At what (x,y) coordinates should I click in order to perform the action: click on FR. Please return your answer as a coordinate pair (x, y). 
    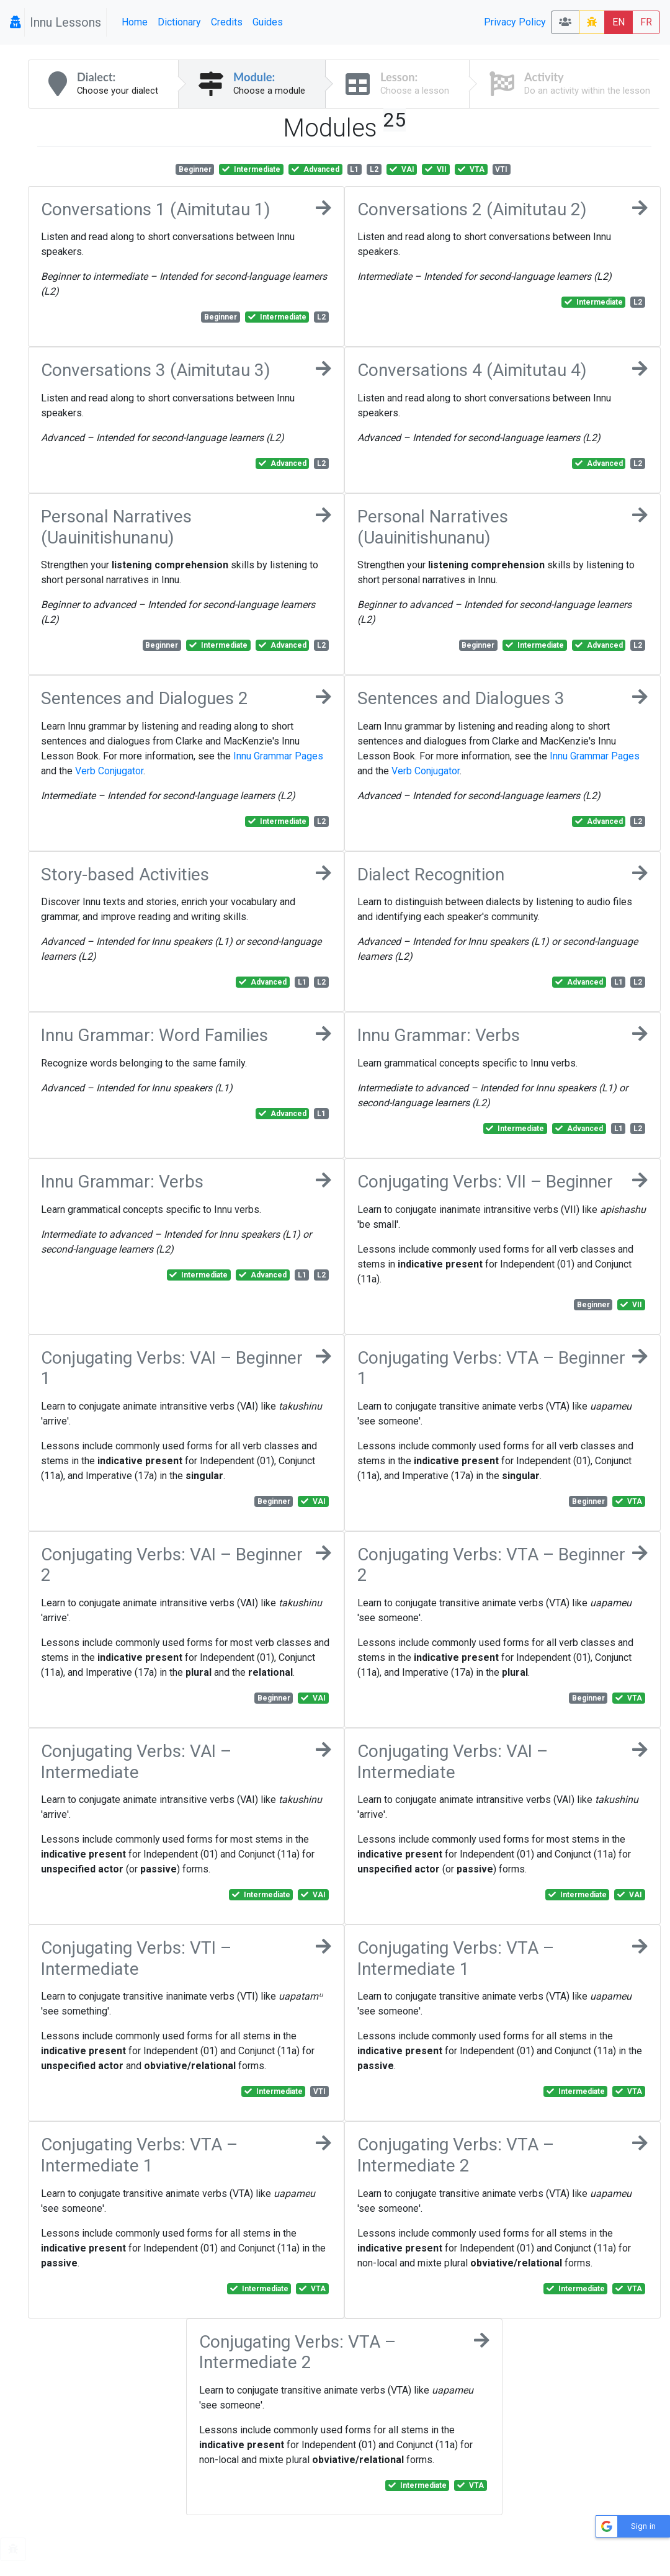
    Looking at the image, I should click on (646, 22).